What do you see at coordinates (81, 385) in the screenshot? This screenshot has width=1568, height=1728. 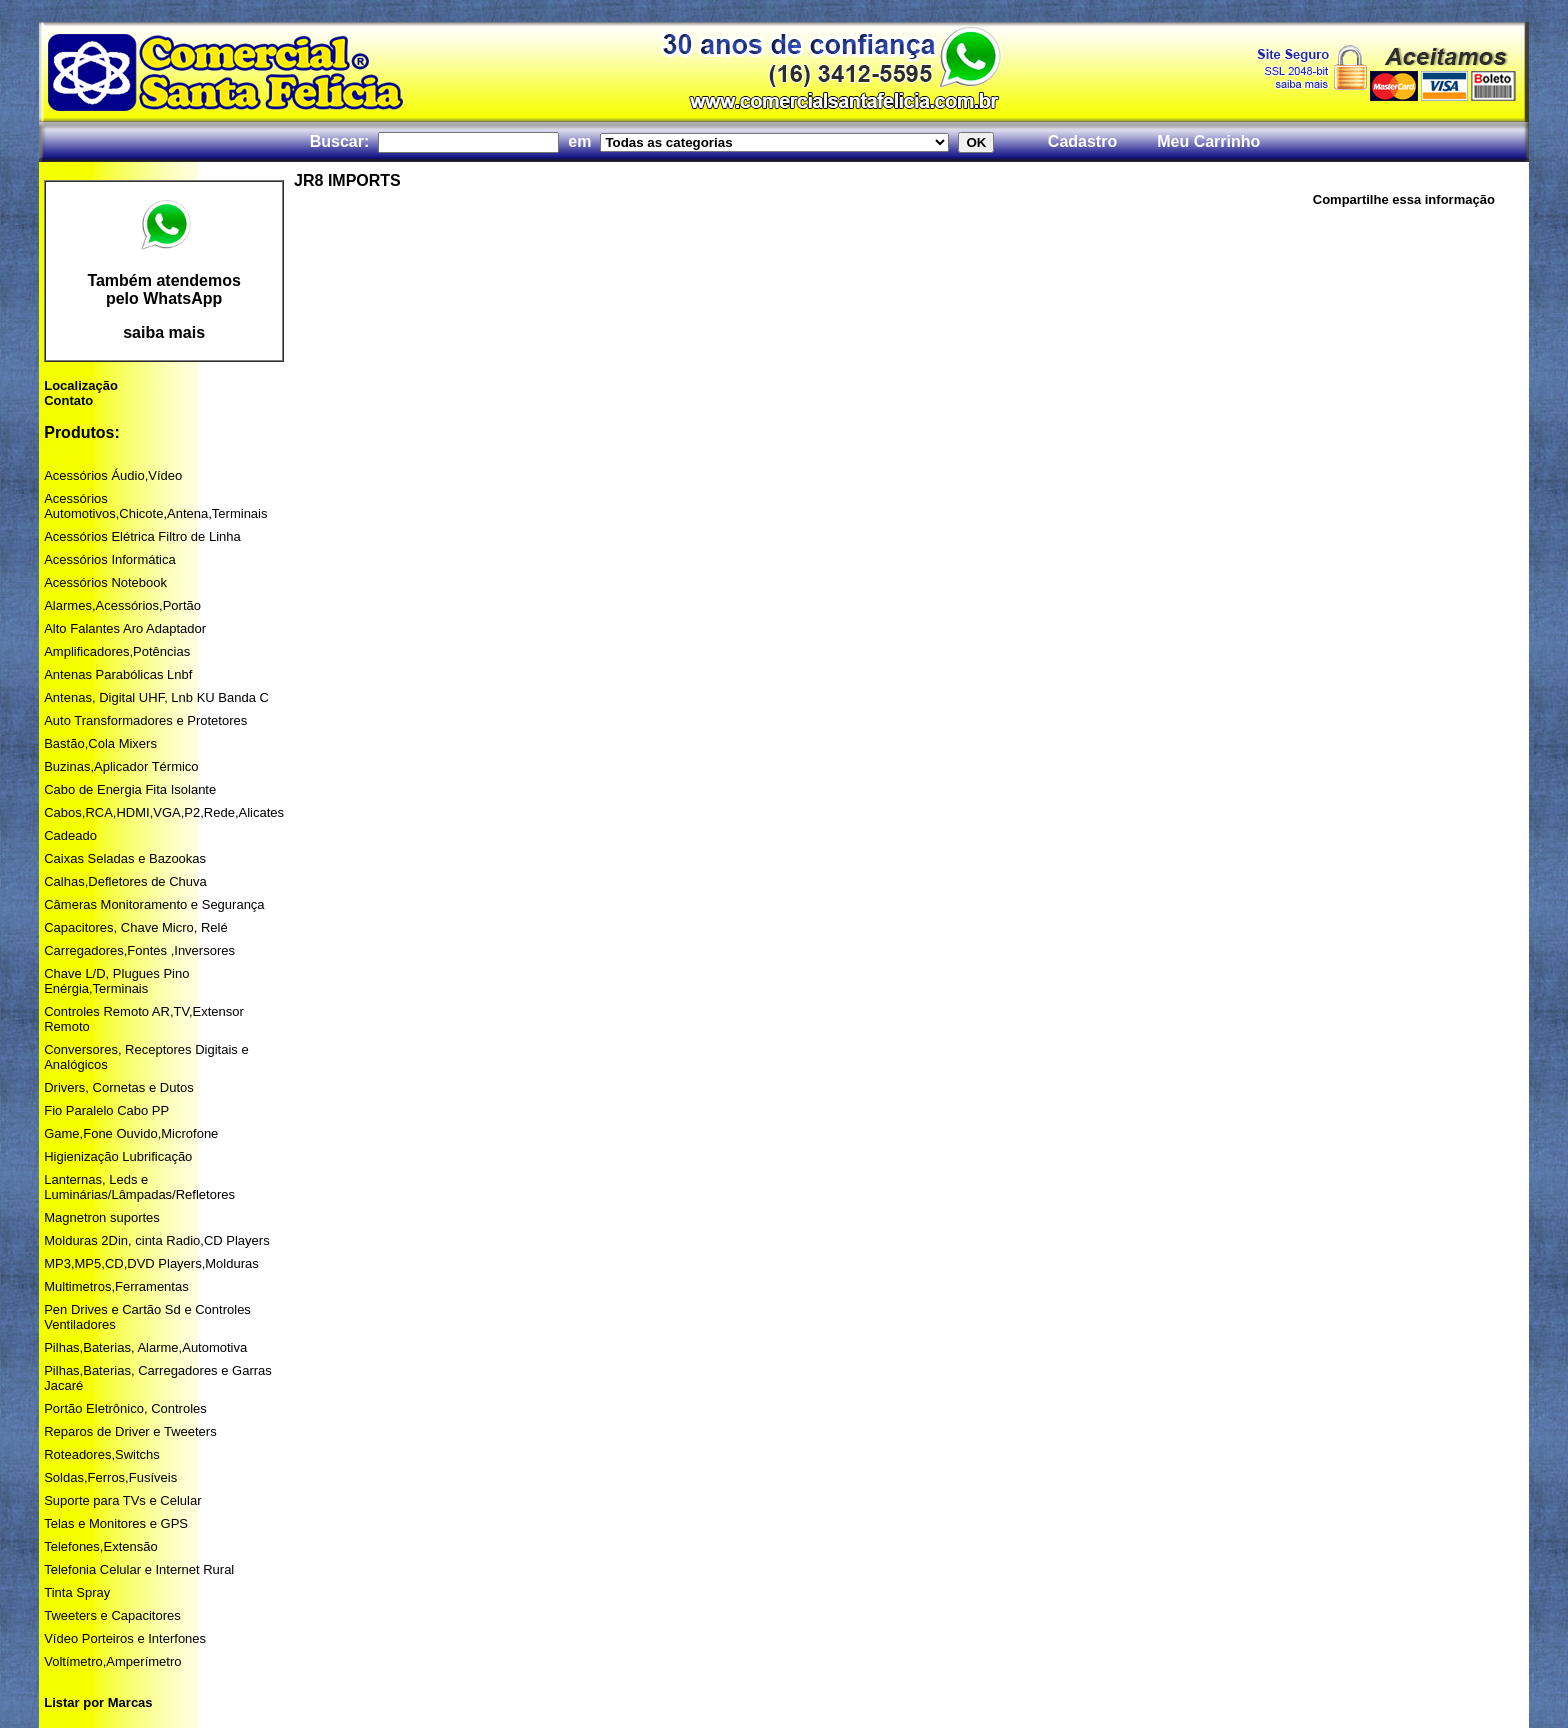 I see `Localização` at bounding box center [81, 385].